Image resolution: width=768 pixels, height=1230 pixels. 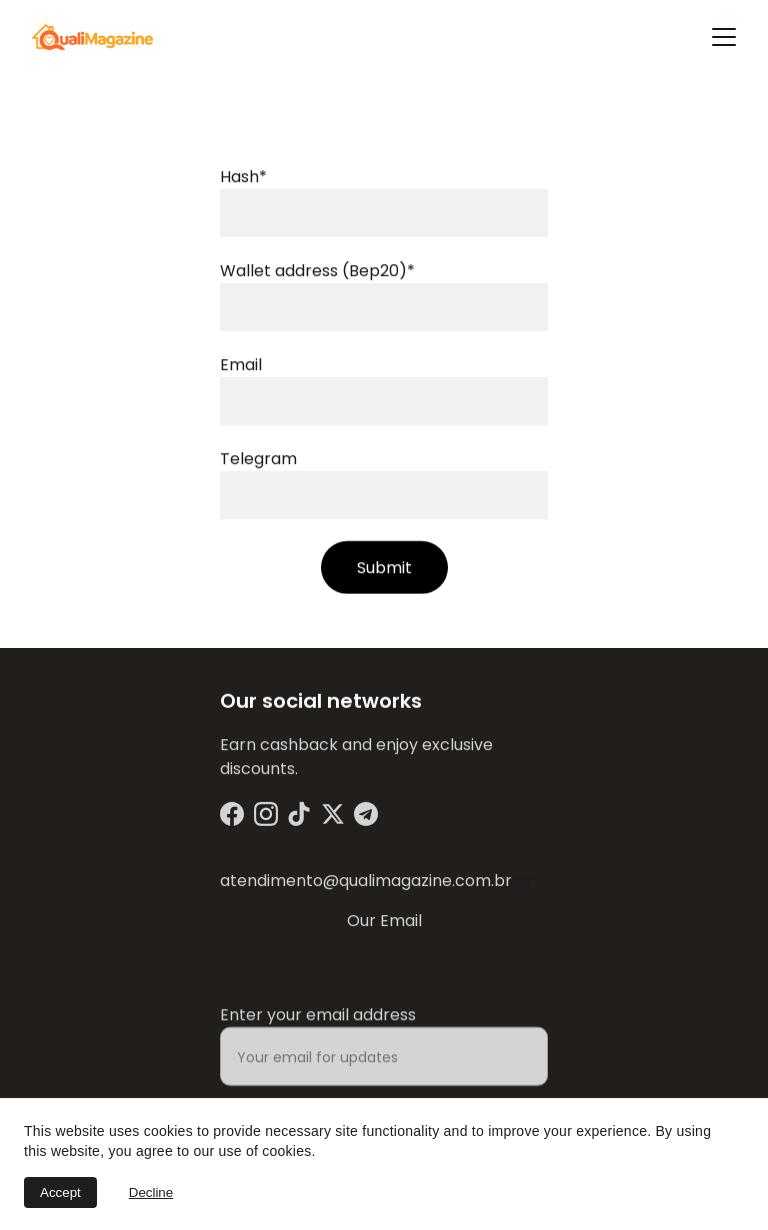 I want to click on Decline, so click(x=151, y=1192).